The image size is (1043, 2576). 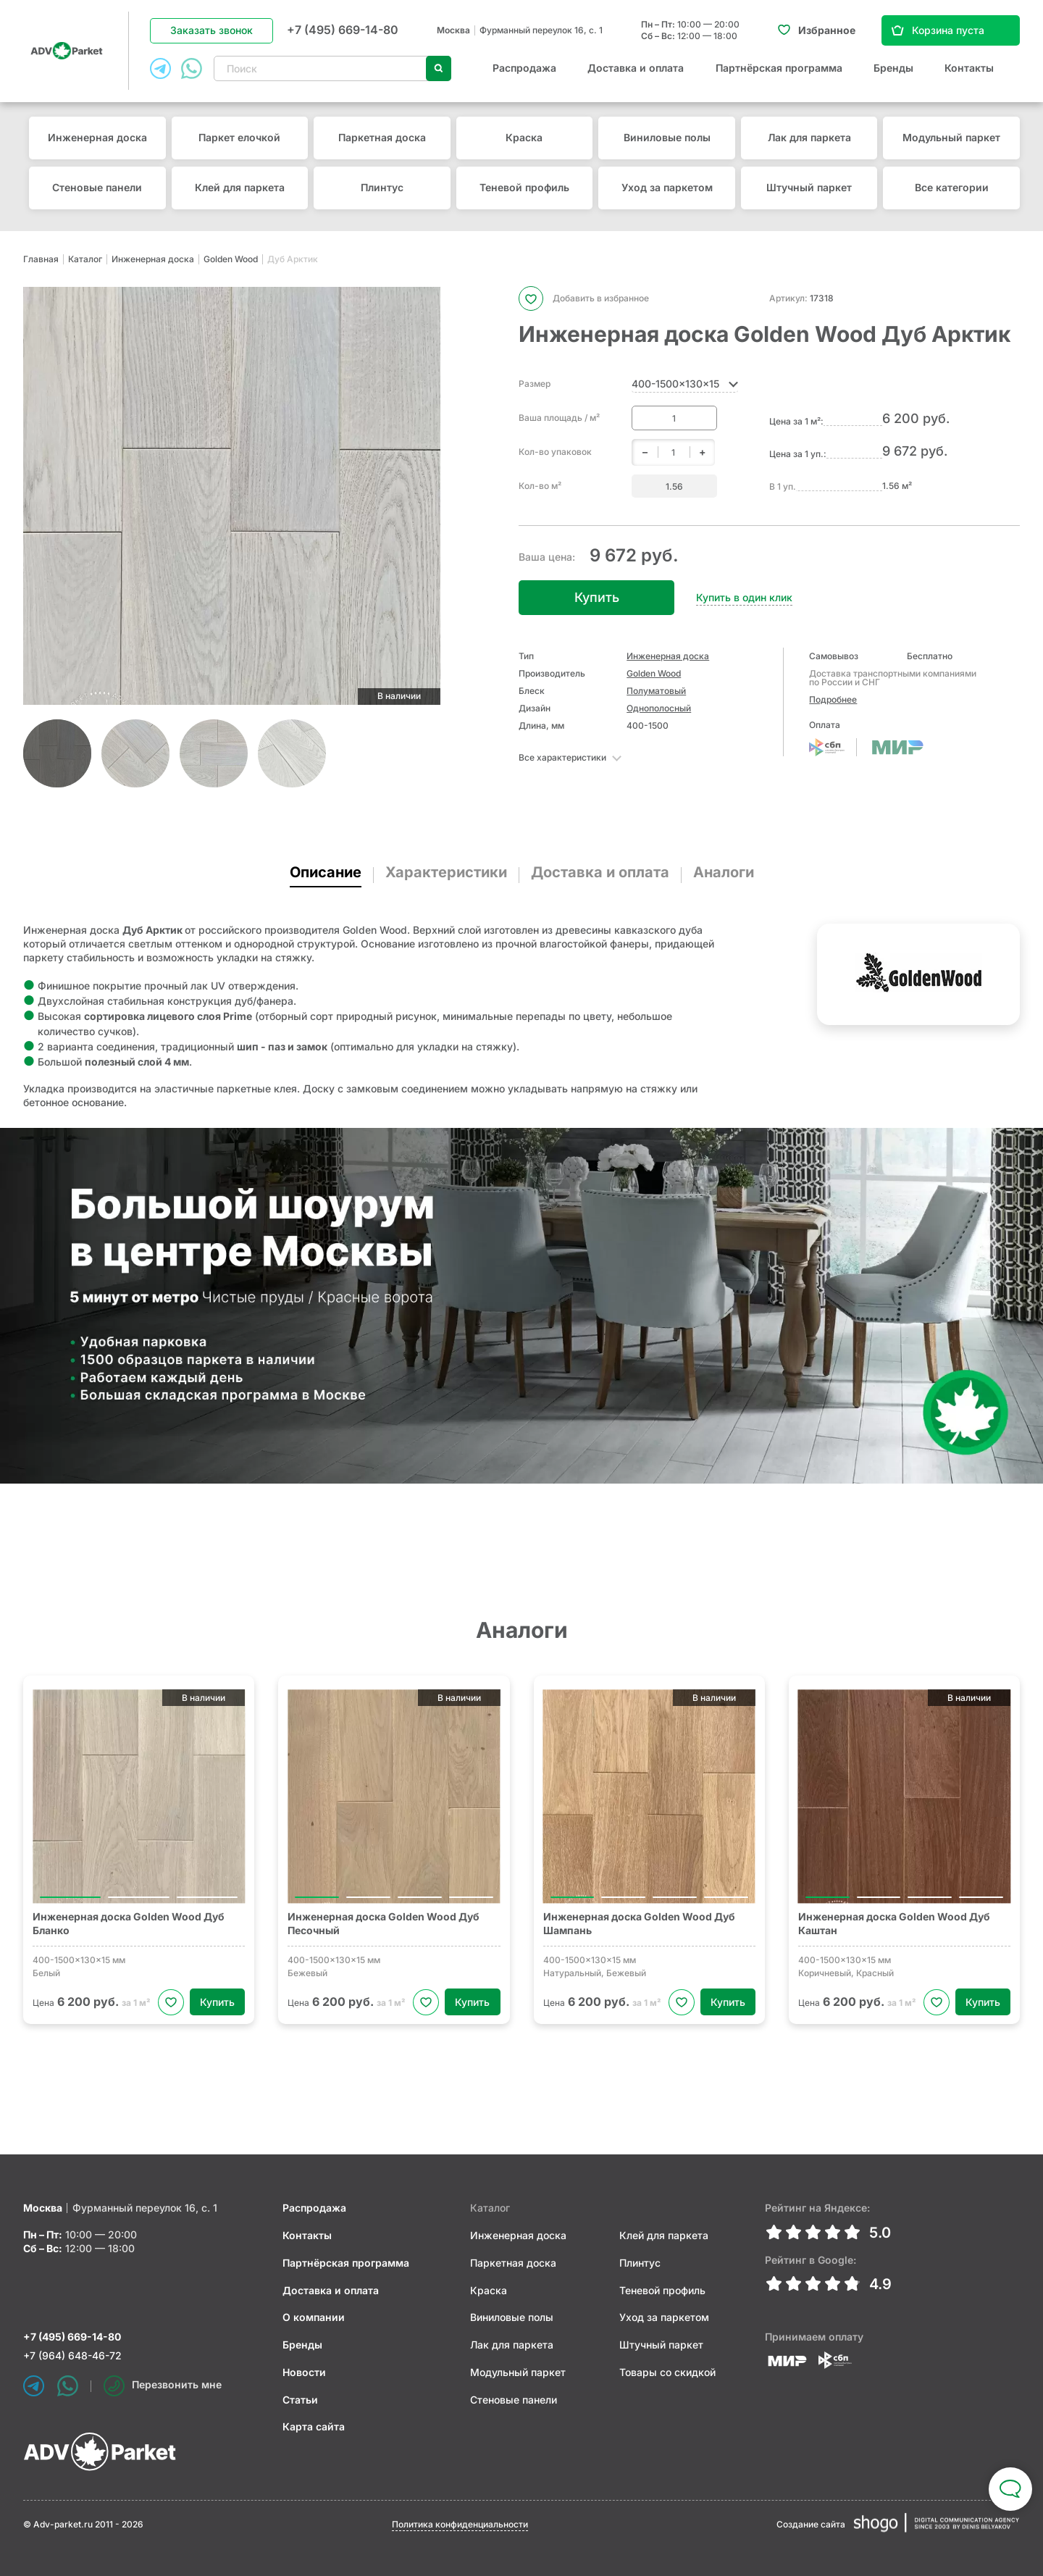 I want to click on Новости, so click(x=304, y=2372).